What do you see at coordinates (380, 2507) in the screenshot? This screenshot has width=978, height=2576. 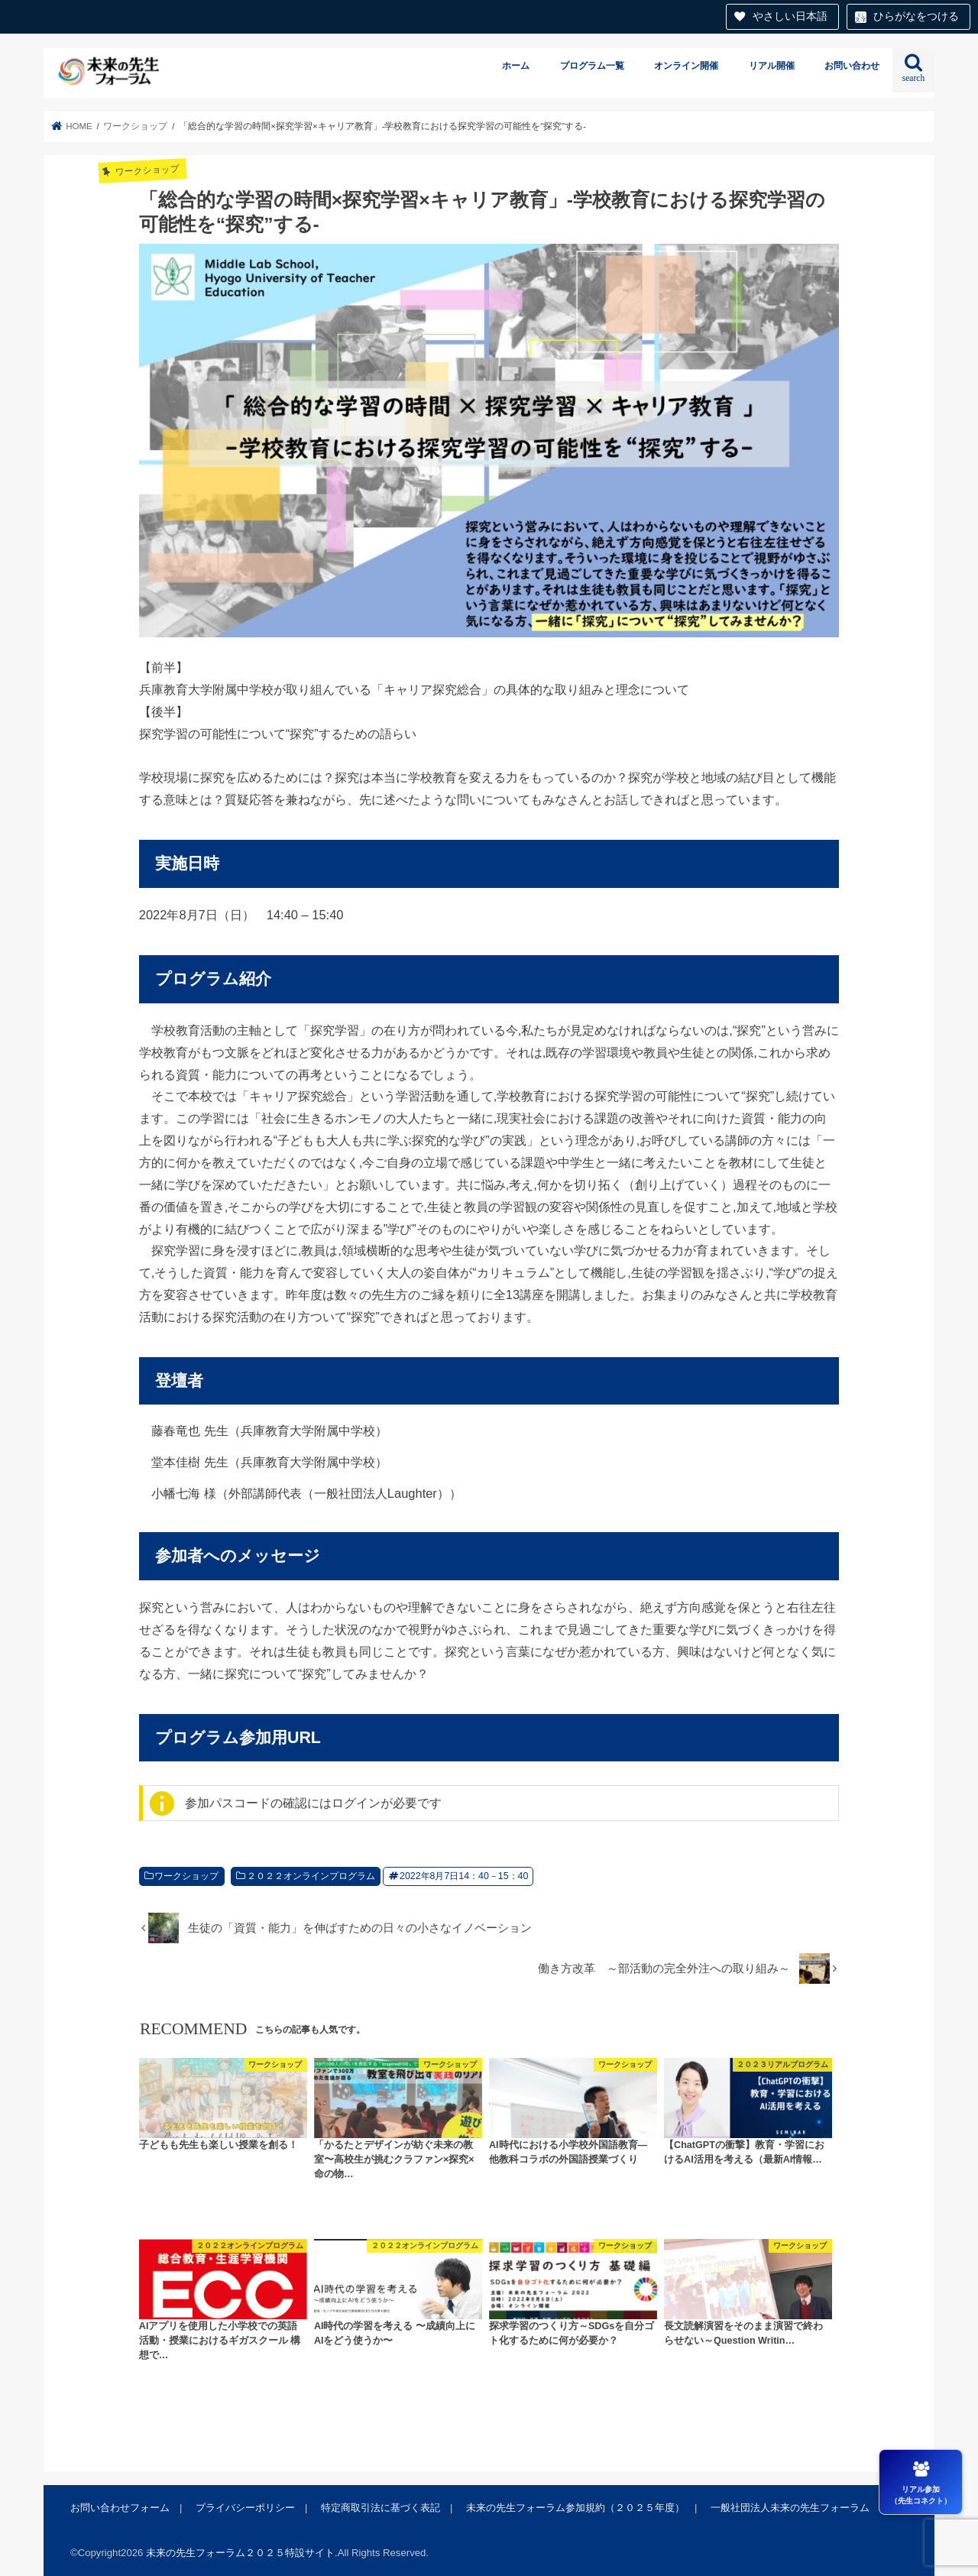 I see `特定商取引法に基づく表記` at bounding box center [380, 2507].